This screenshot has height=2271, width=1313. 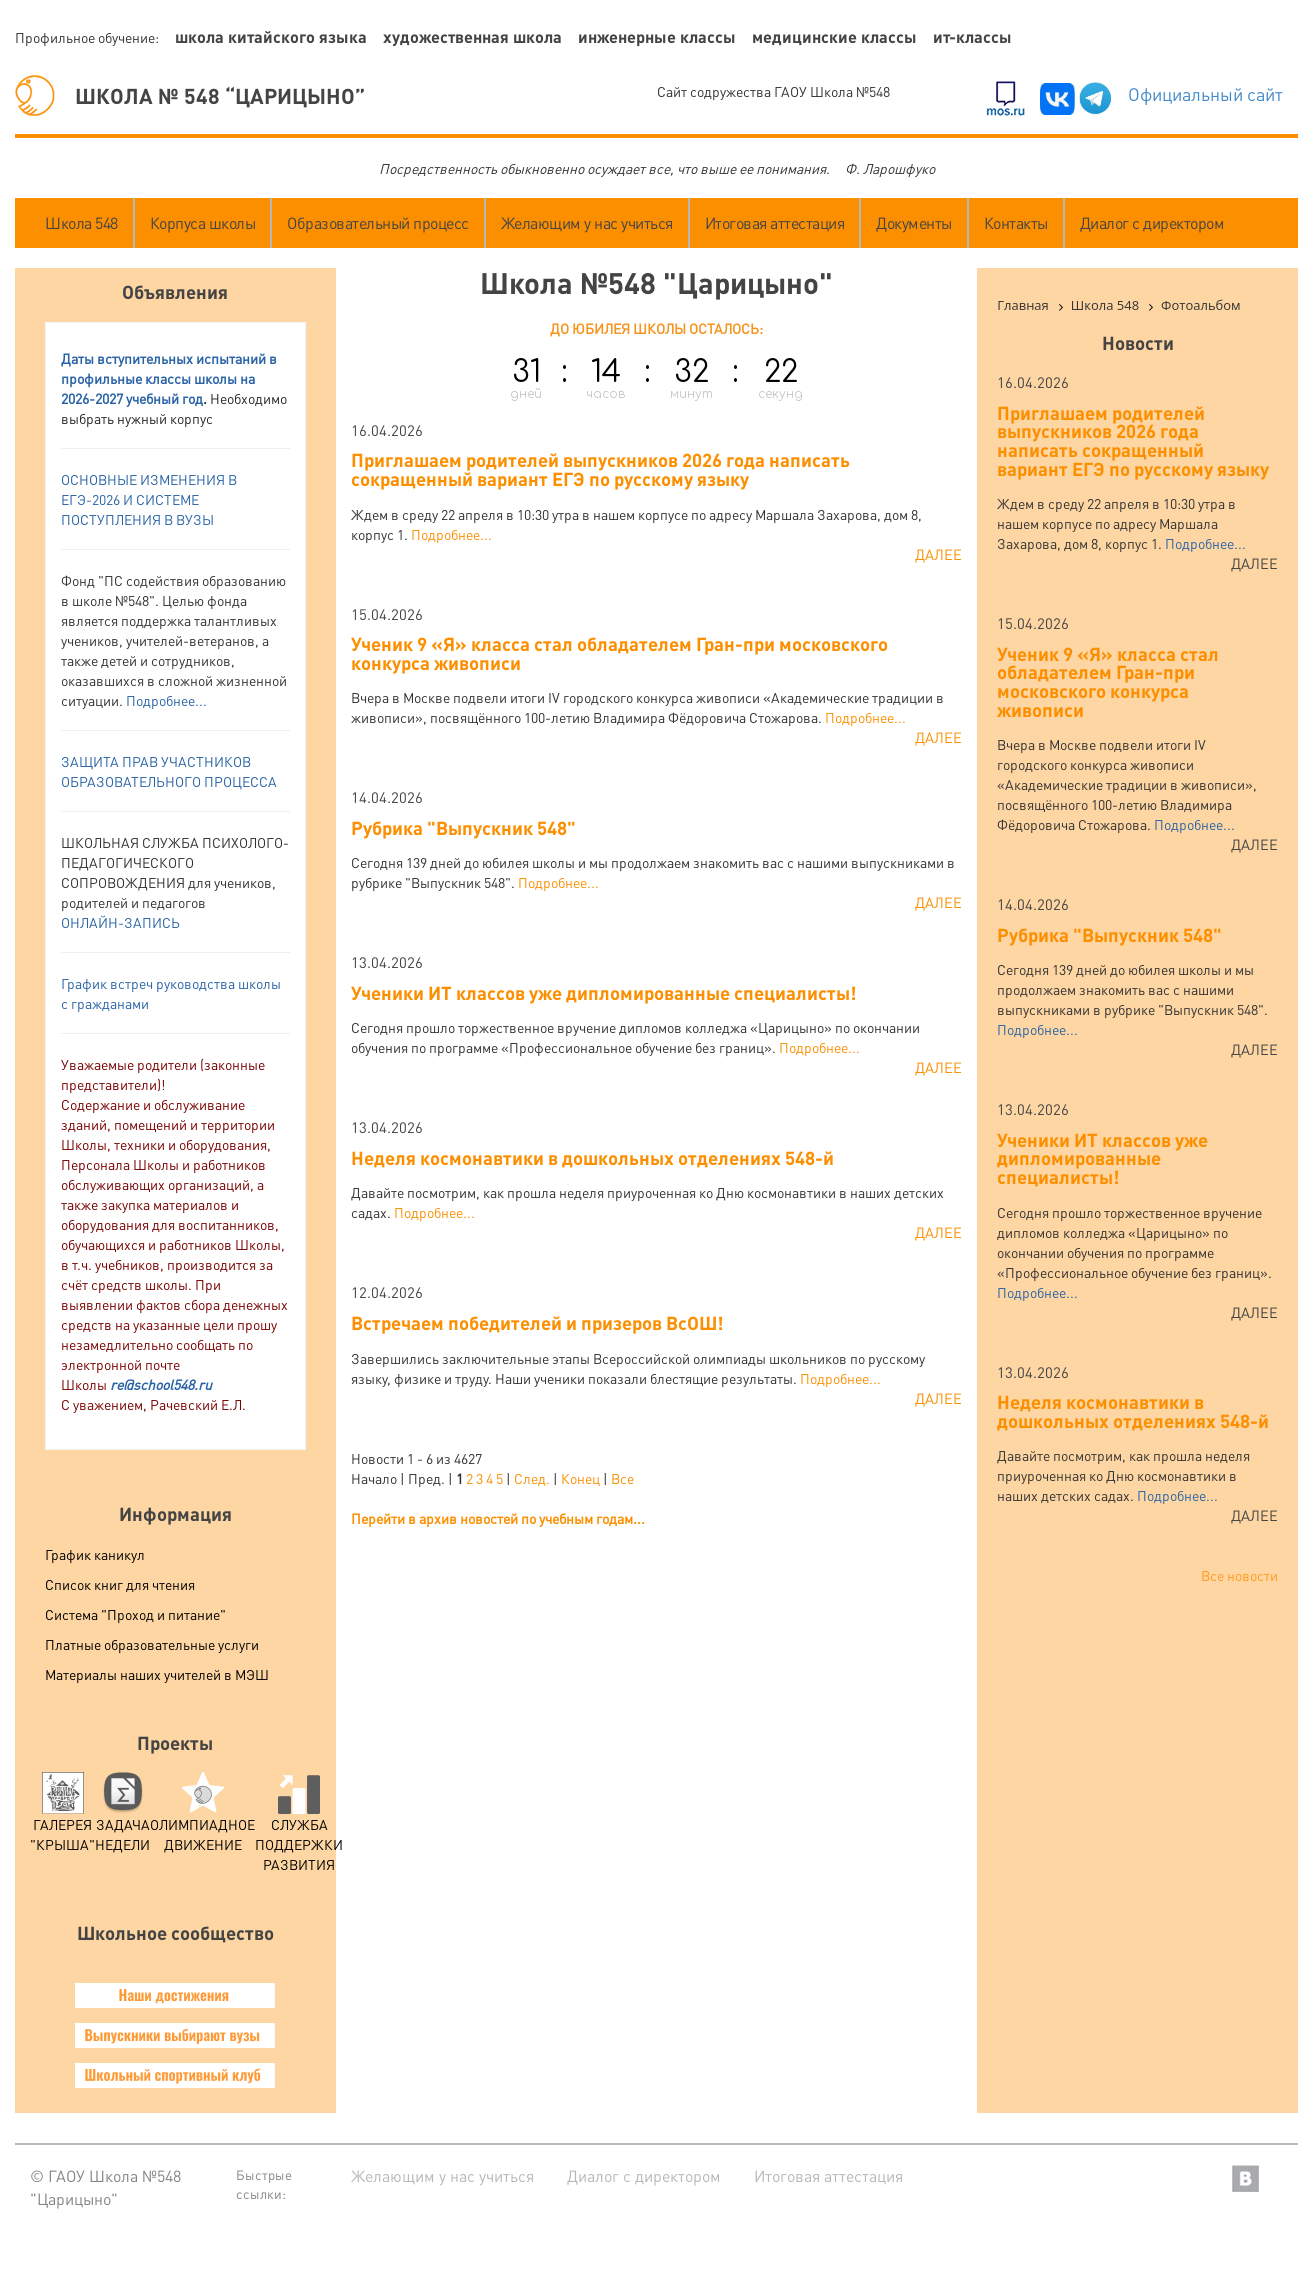 What do you see at coordinates (622, 1478) in the screenshot?
I see `Все` at bounding box center [622, 1478].